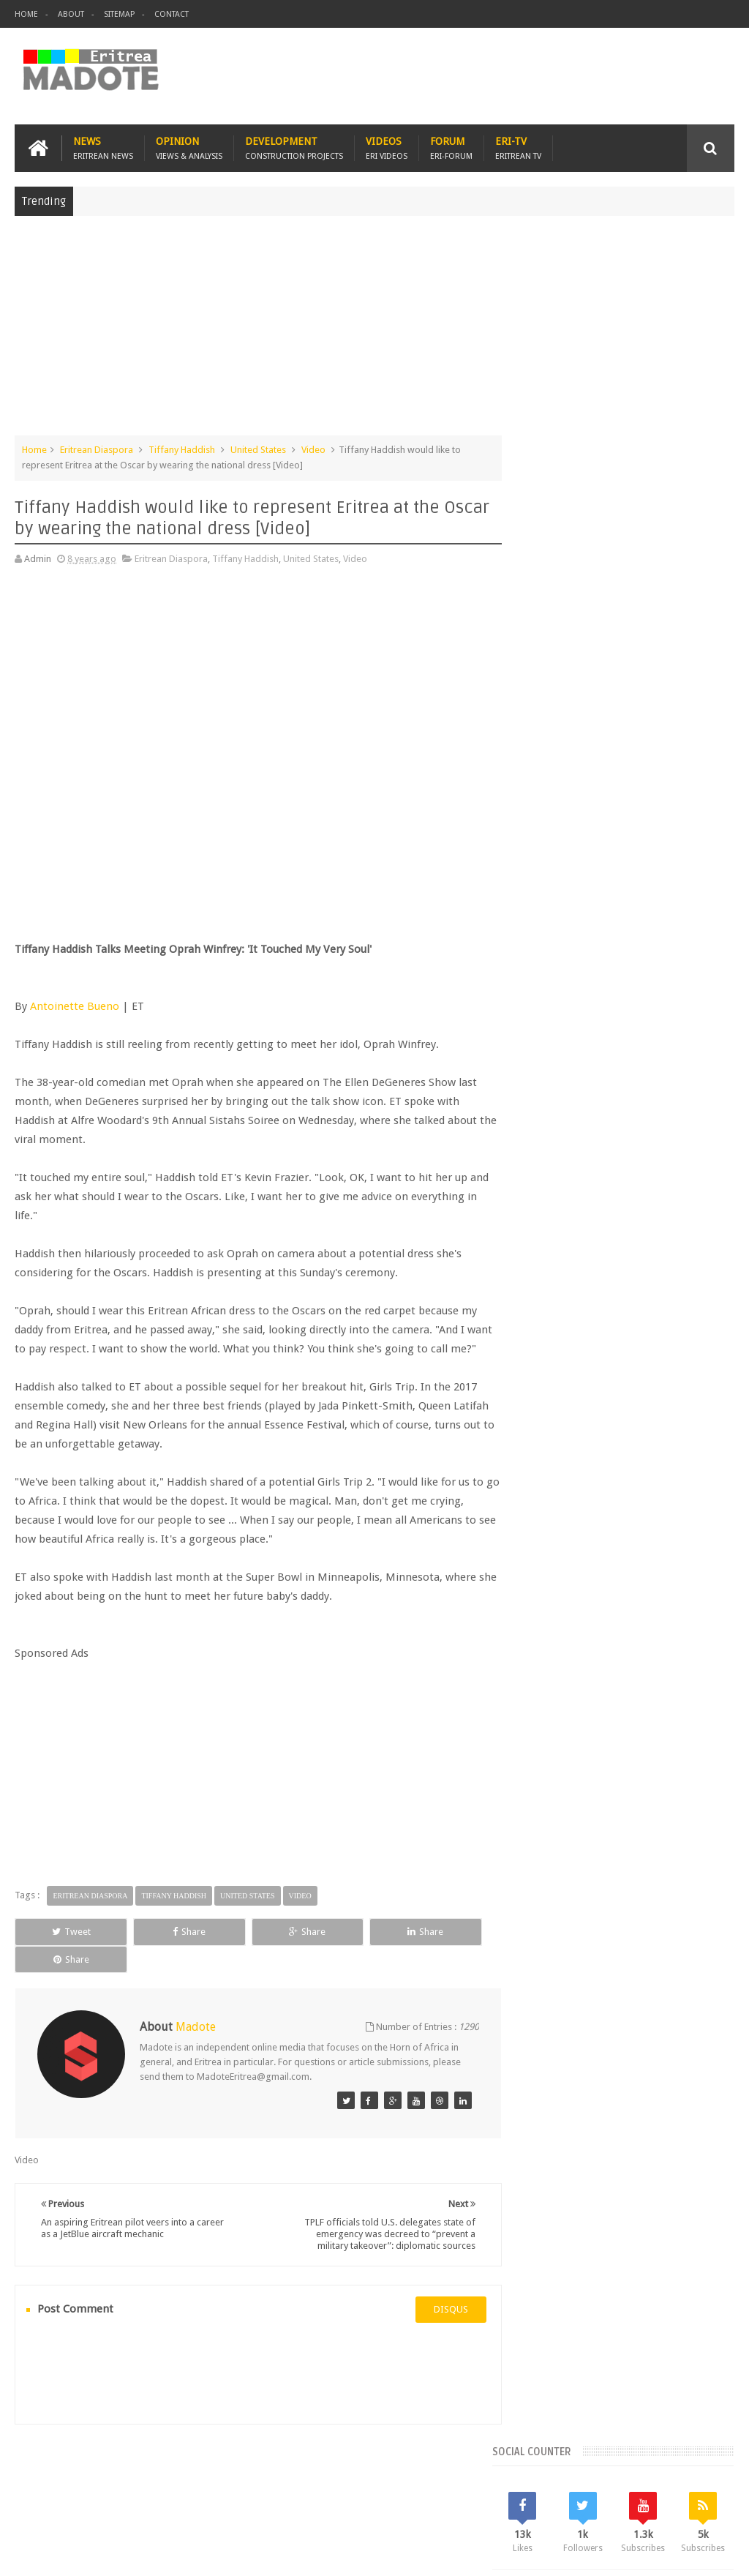 The image size is (749, 2576). What do you see at coordinates (166, 2480) in the screenshot?
I see `Diaspora` at bounding box center [166, 2480].